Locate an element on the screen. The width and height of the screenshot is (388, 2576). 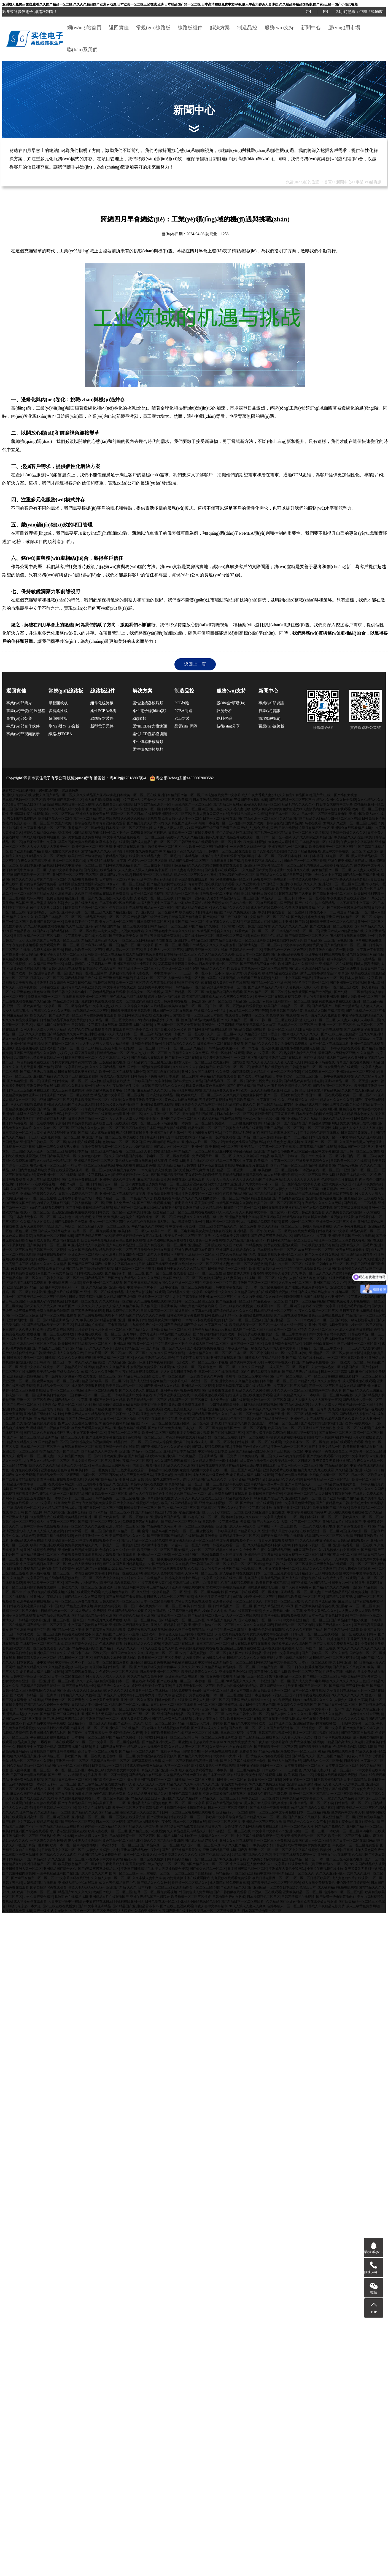
精品一区二区三区芒果 is located at coordinates (224, 1822).